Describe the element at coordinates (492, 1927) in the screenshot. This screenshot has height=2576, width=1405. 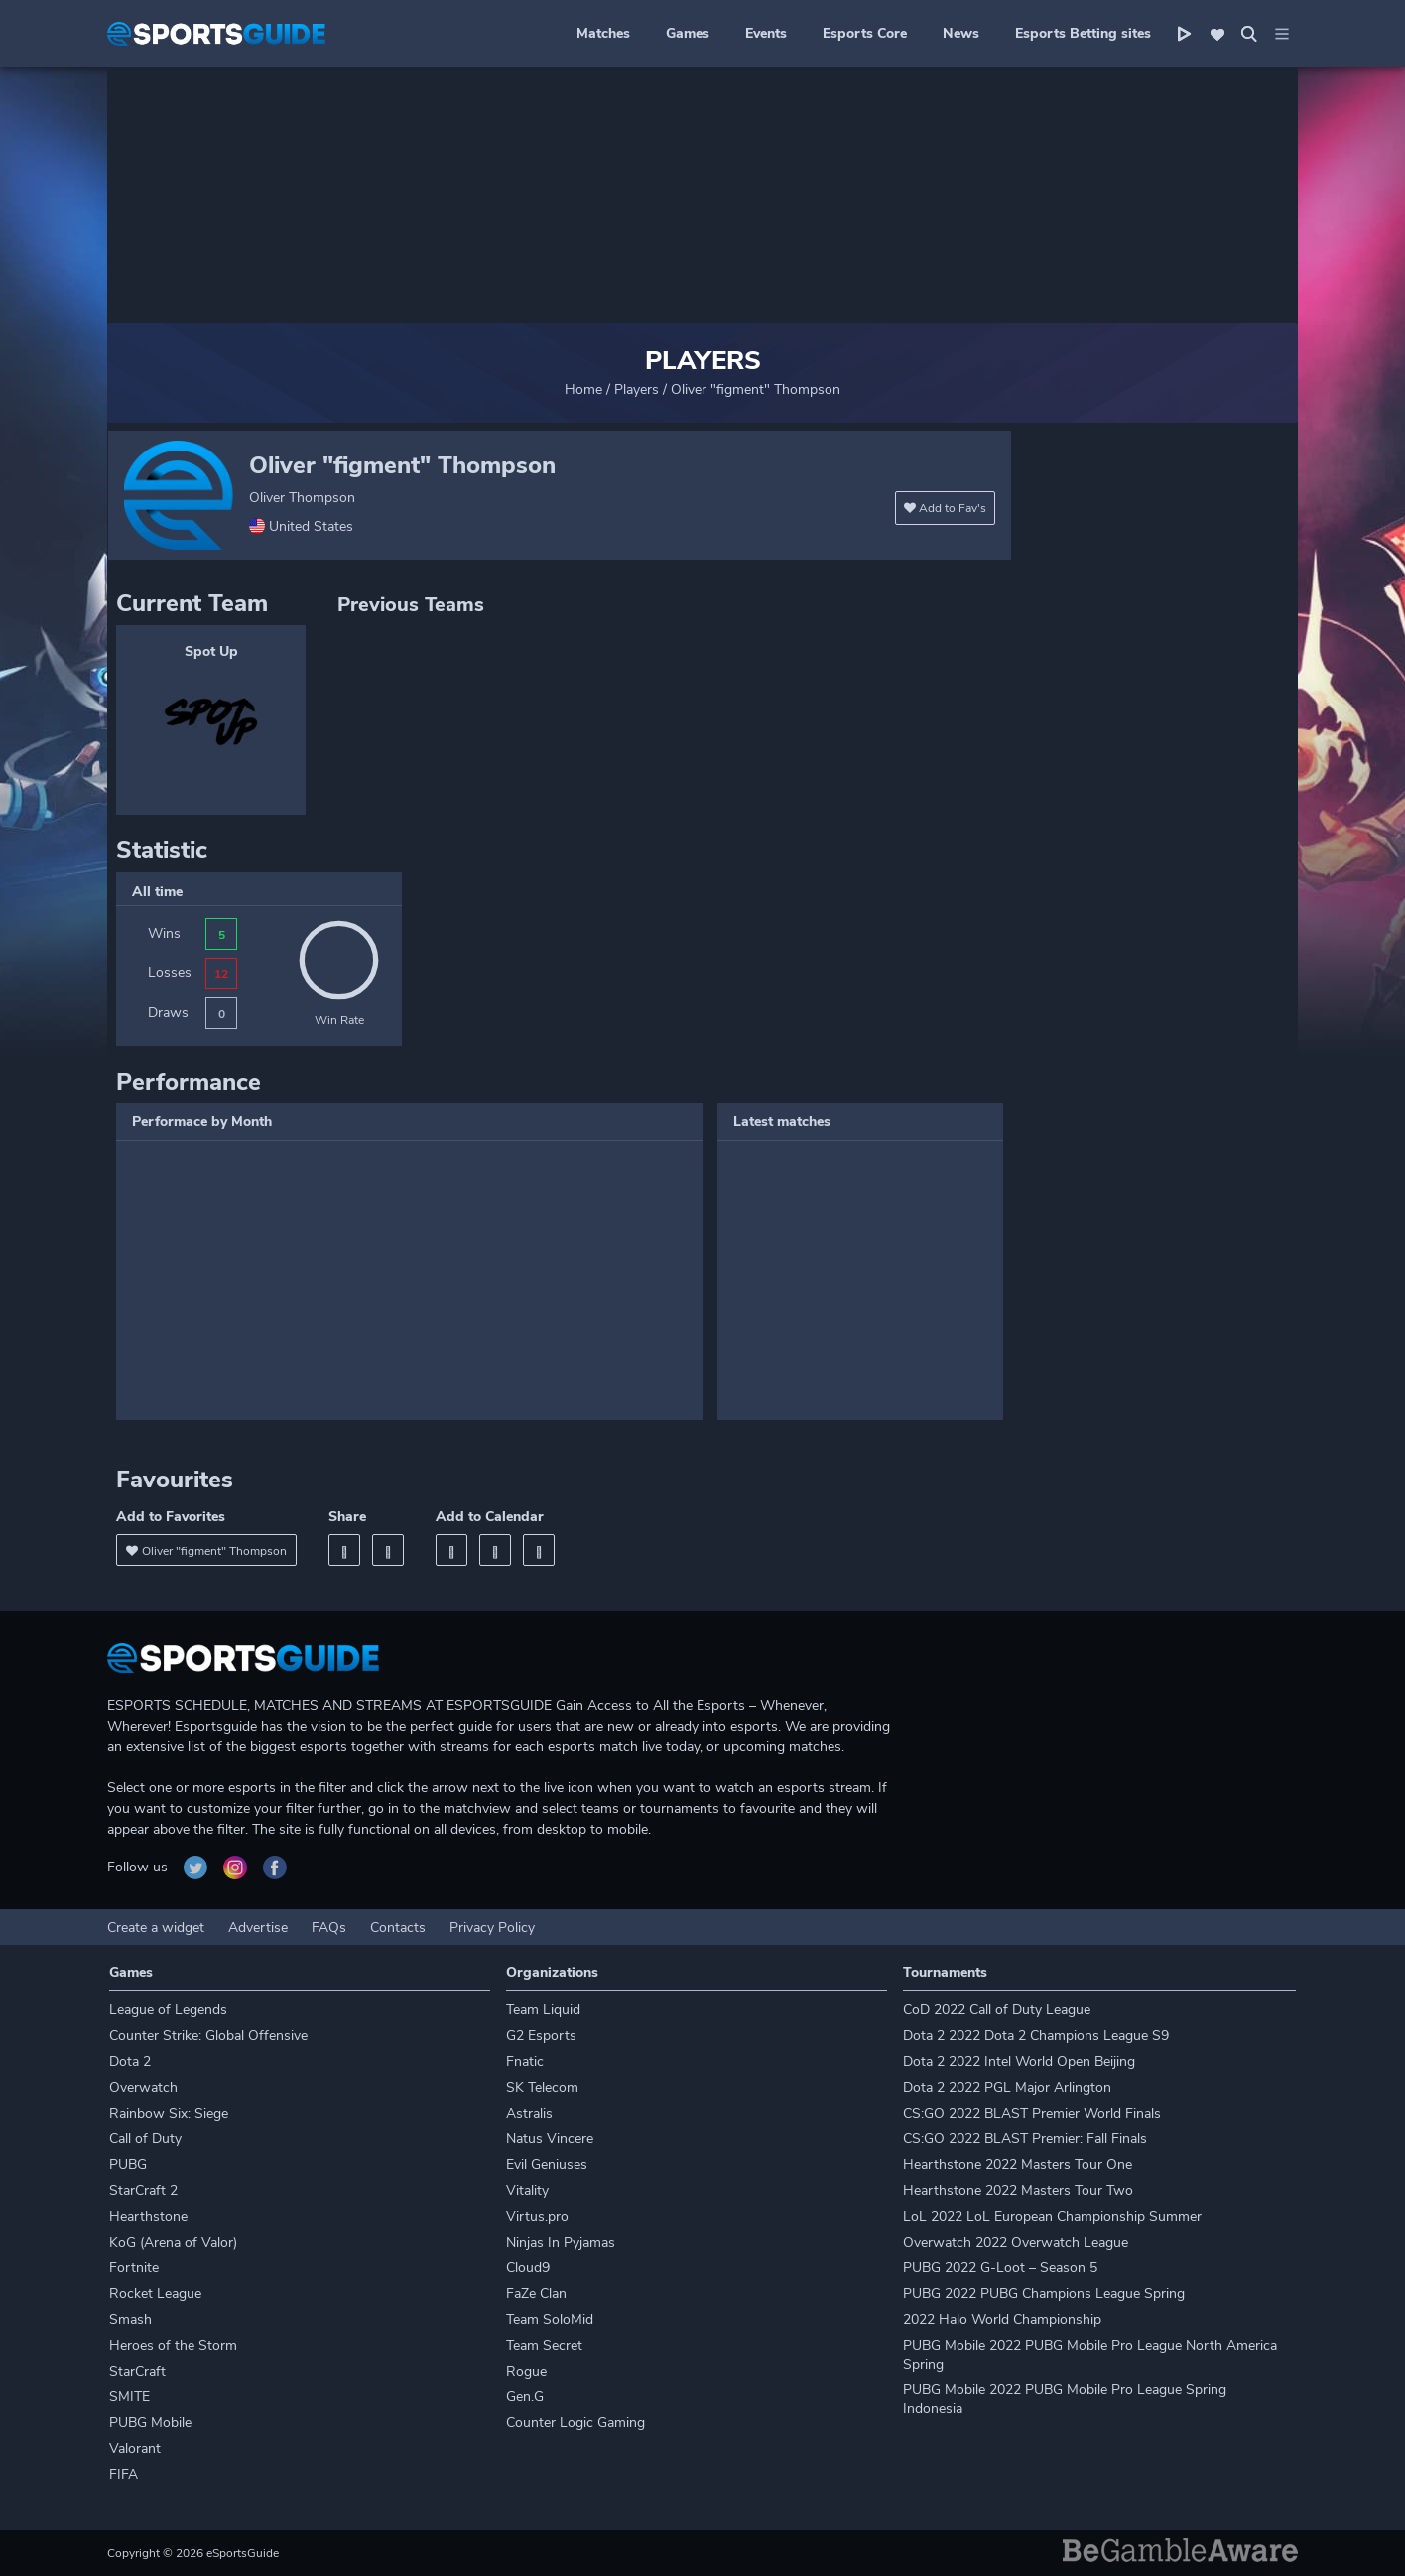
I see `Privacy Policy` at that location.